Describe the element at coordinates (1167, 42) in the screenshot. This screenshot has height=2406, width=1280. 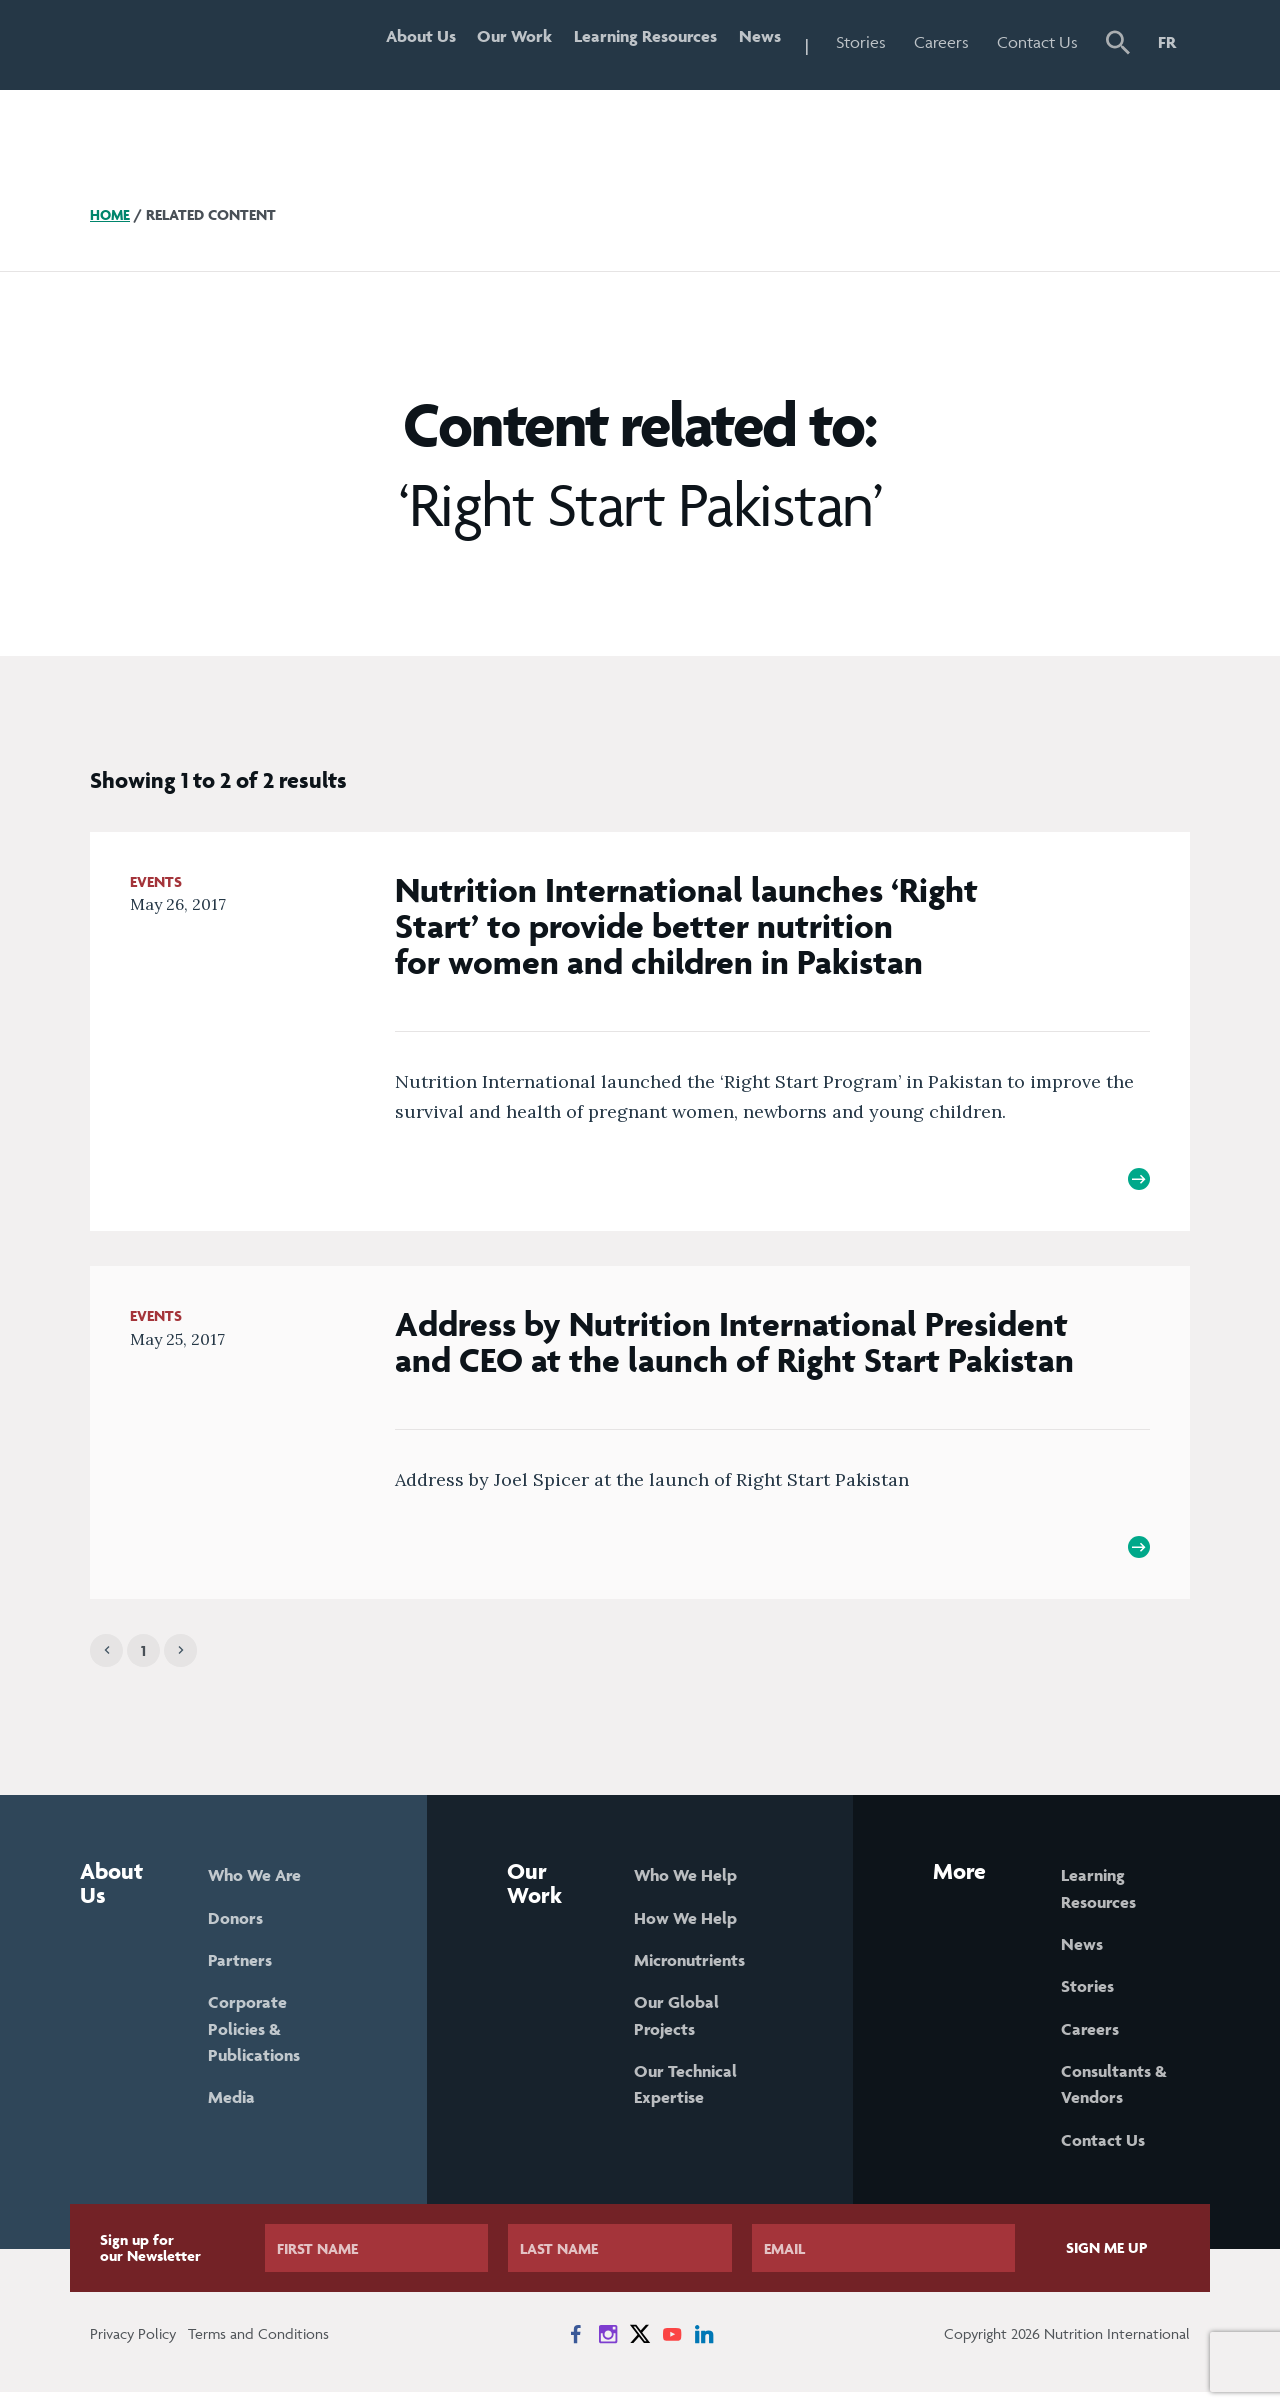
I see `FR` at that location.